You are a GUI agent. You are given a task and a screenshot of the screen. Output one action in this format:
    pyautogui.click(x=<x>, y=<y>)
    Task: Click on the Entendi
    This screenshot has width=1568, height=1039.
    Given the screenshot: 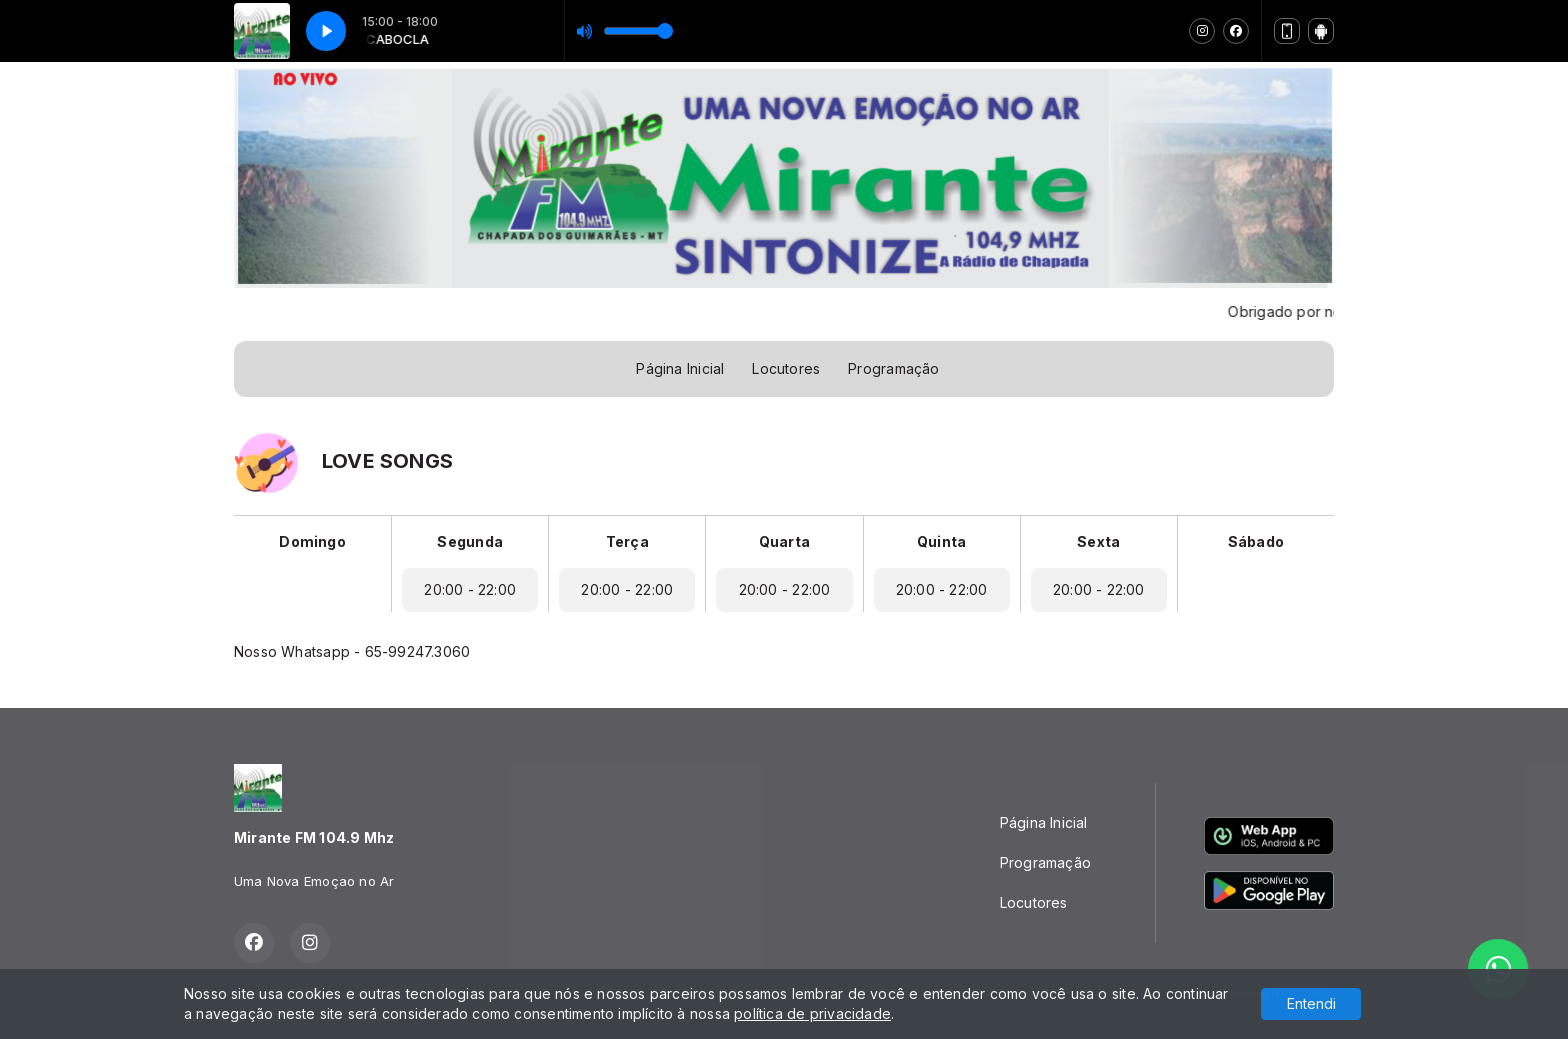 What is the action you would take?
    pyautogui.click(x=1311, y=1003)
    